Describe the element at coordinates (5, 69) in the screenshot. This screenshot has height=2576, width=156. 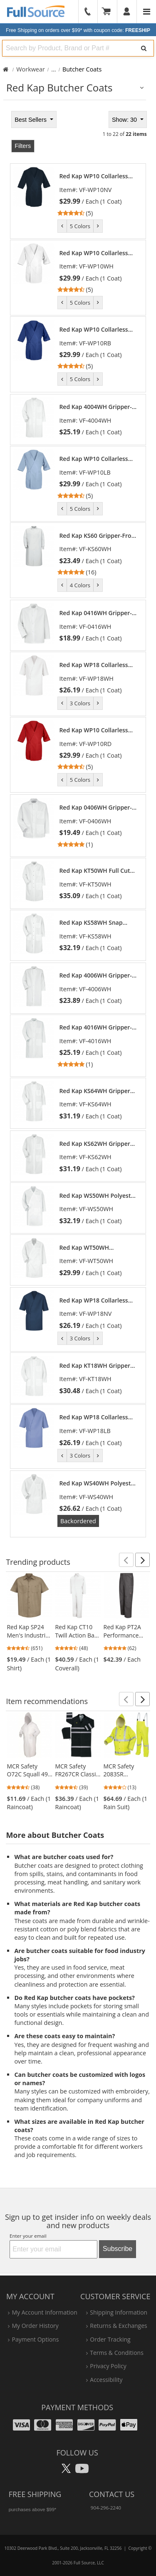
I see `[Home Full Source]` at that location.